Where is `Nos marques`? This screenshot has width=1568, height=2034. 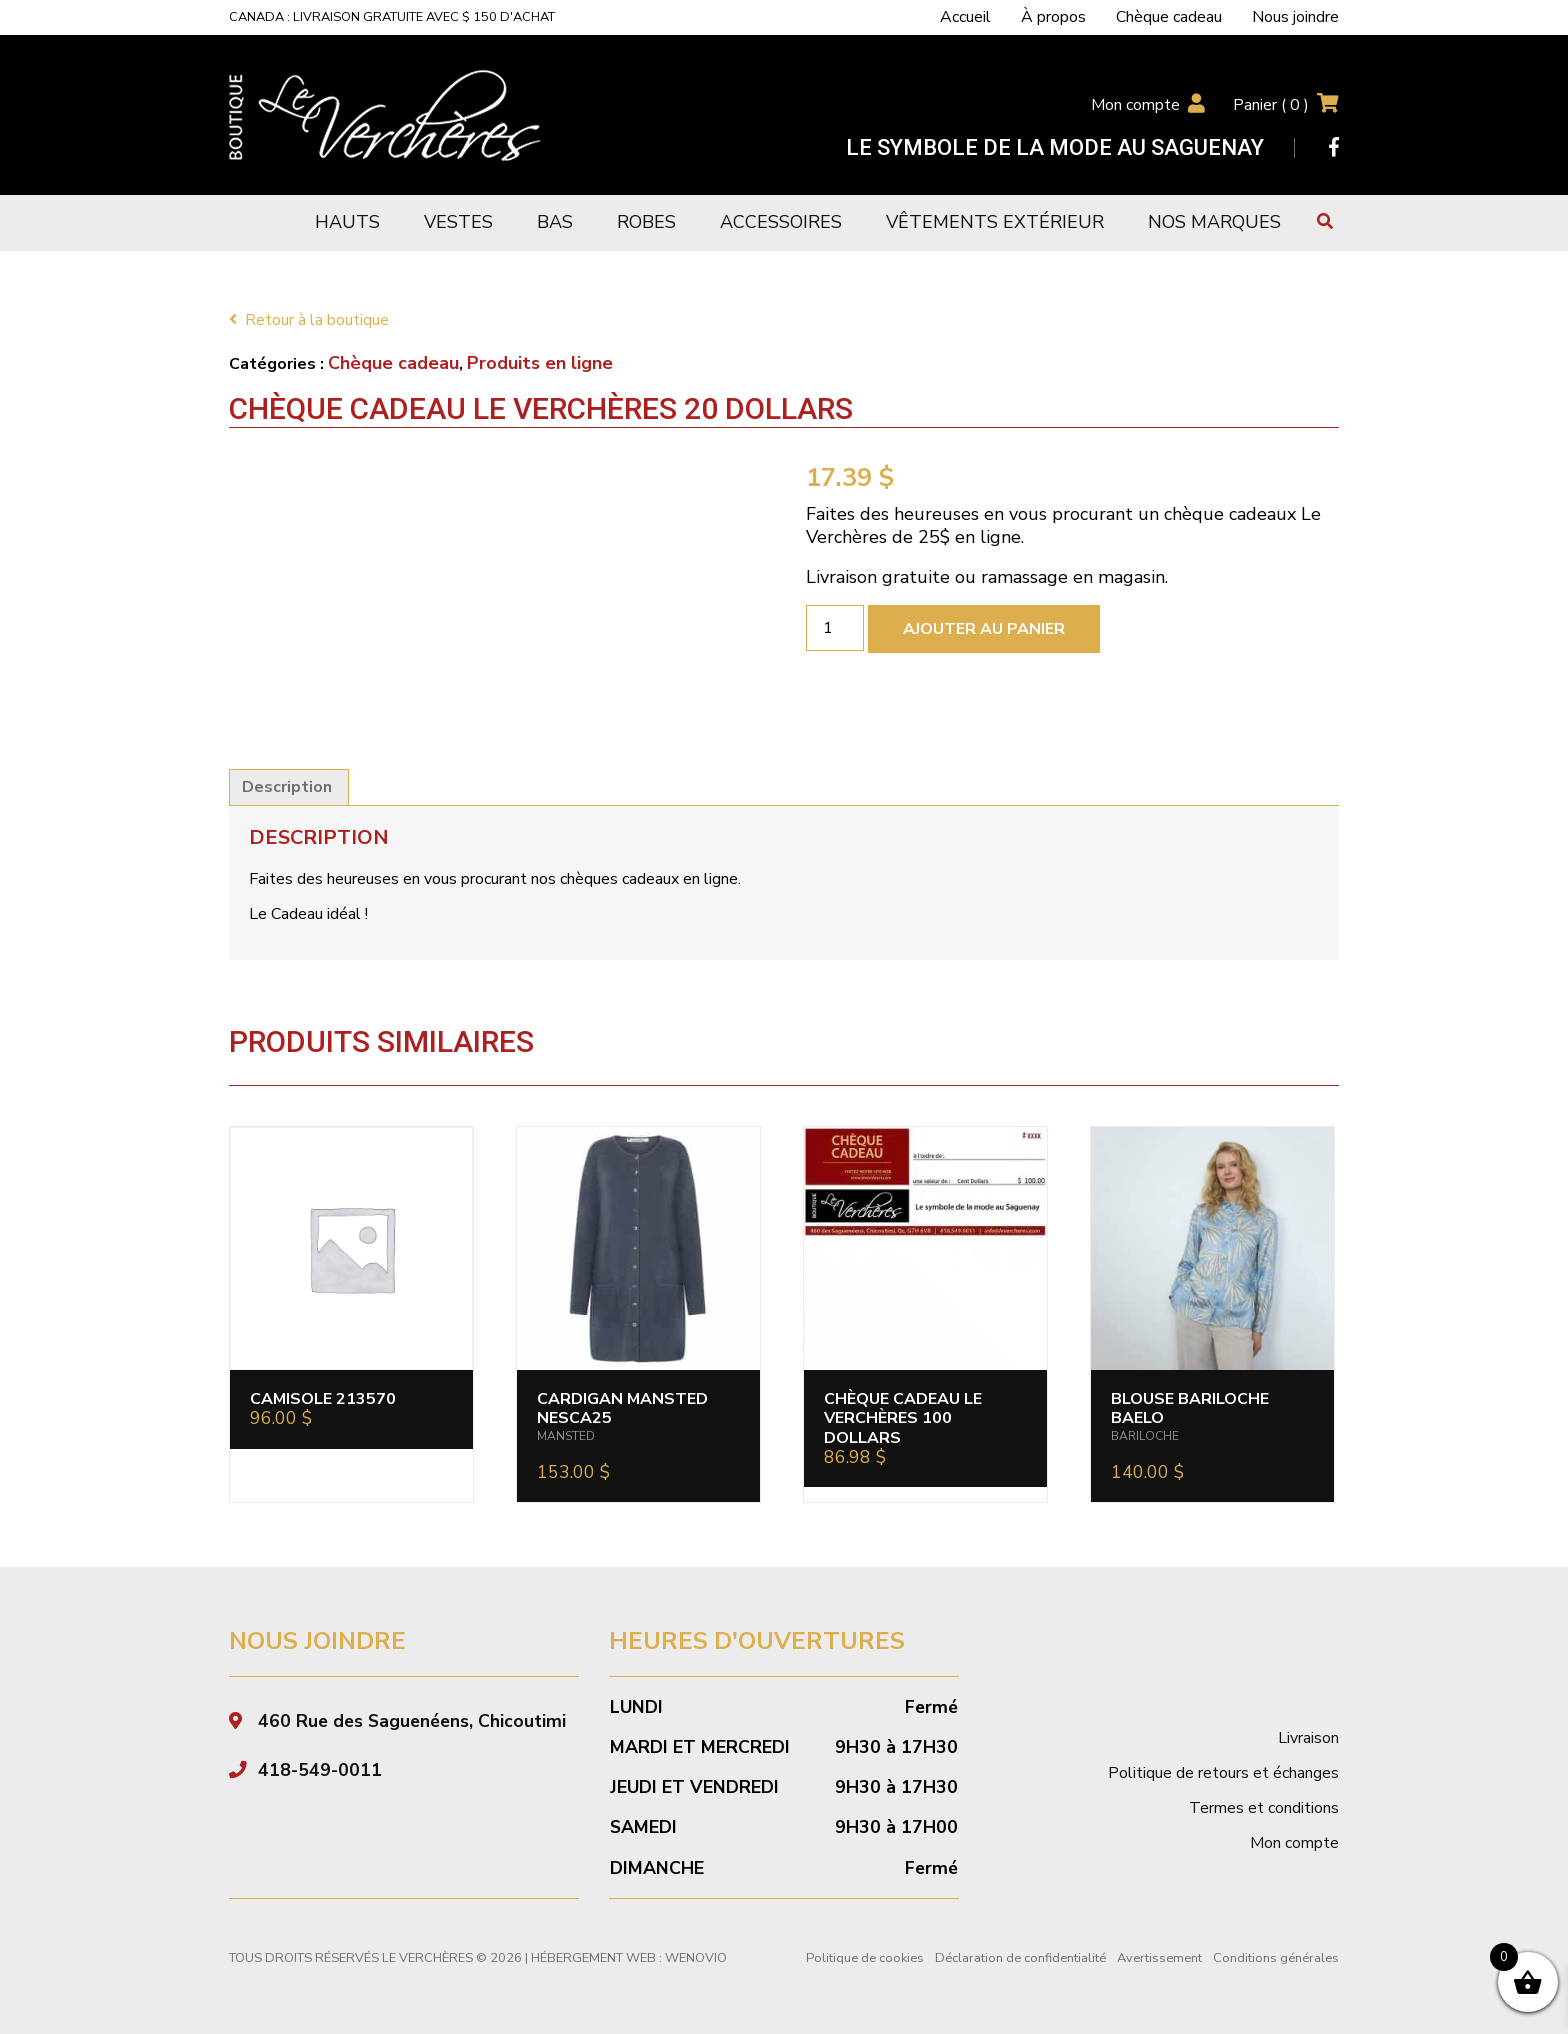
Nos marques is located at coordinates (1214, 222).